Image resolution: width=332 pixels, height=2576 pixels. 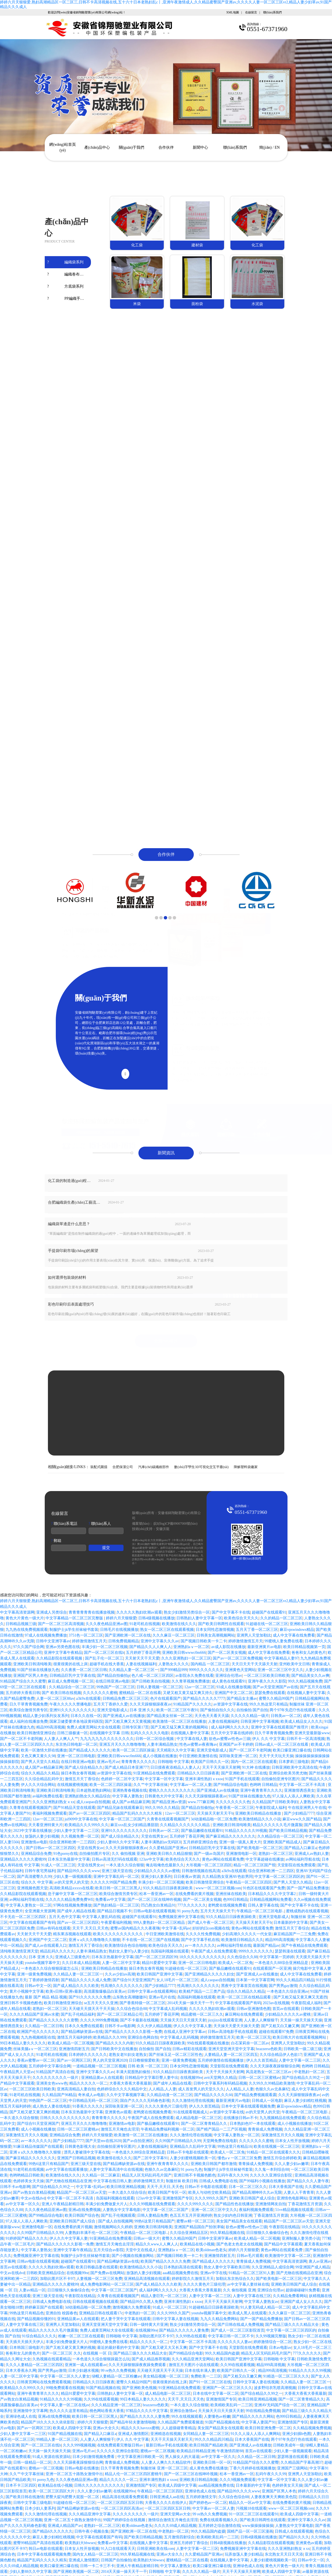 I want to click on 漂亮人妻被强中文字幕在线, so click(x=87, y=2091).